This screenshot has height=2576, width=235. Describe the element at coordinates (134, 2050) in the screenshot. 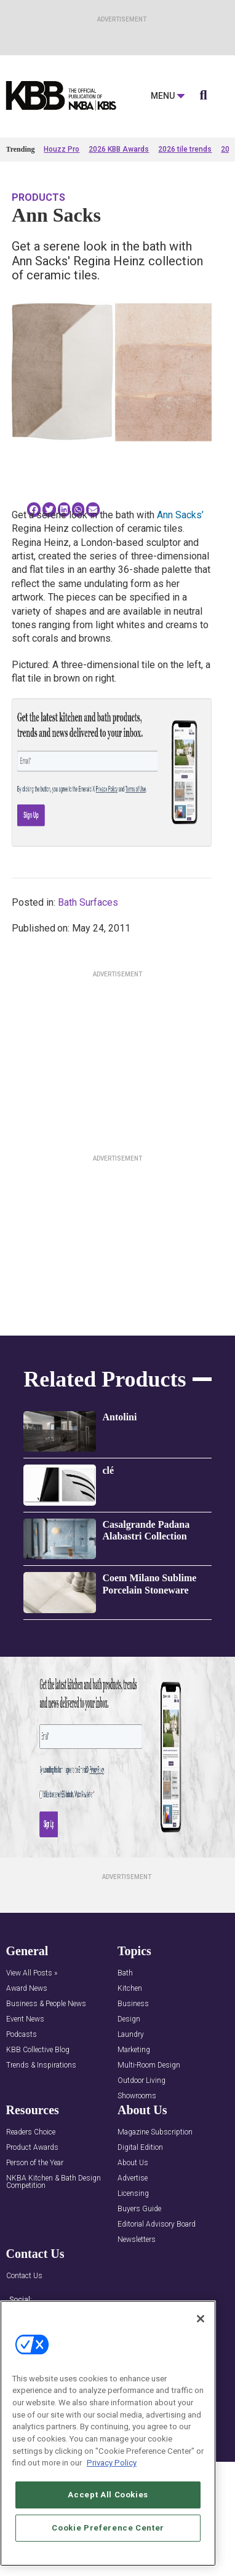

I see `Marketing` at that location.